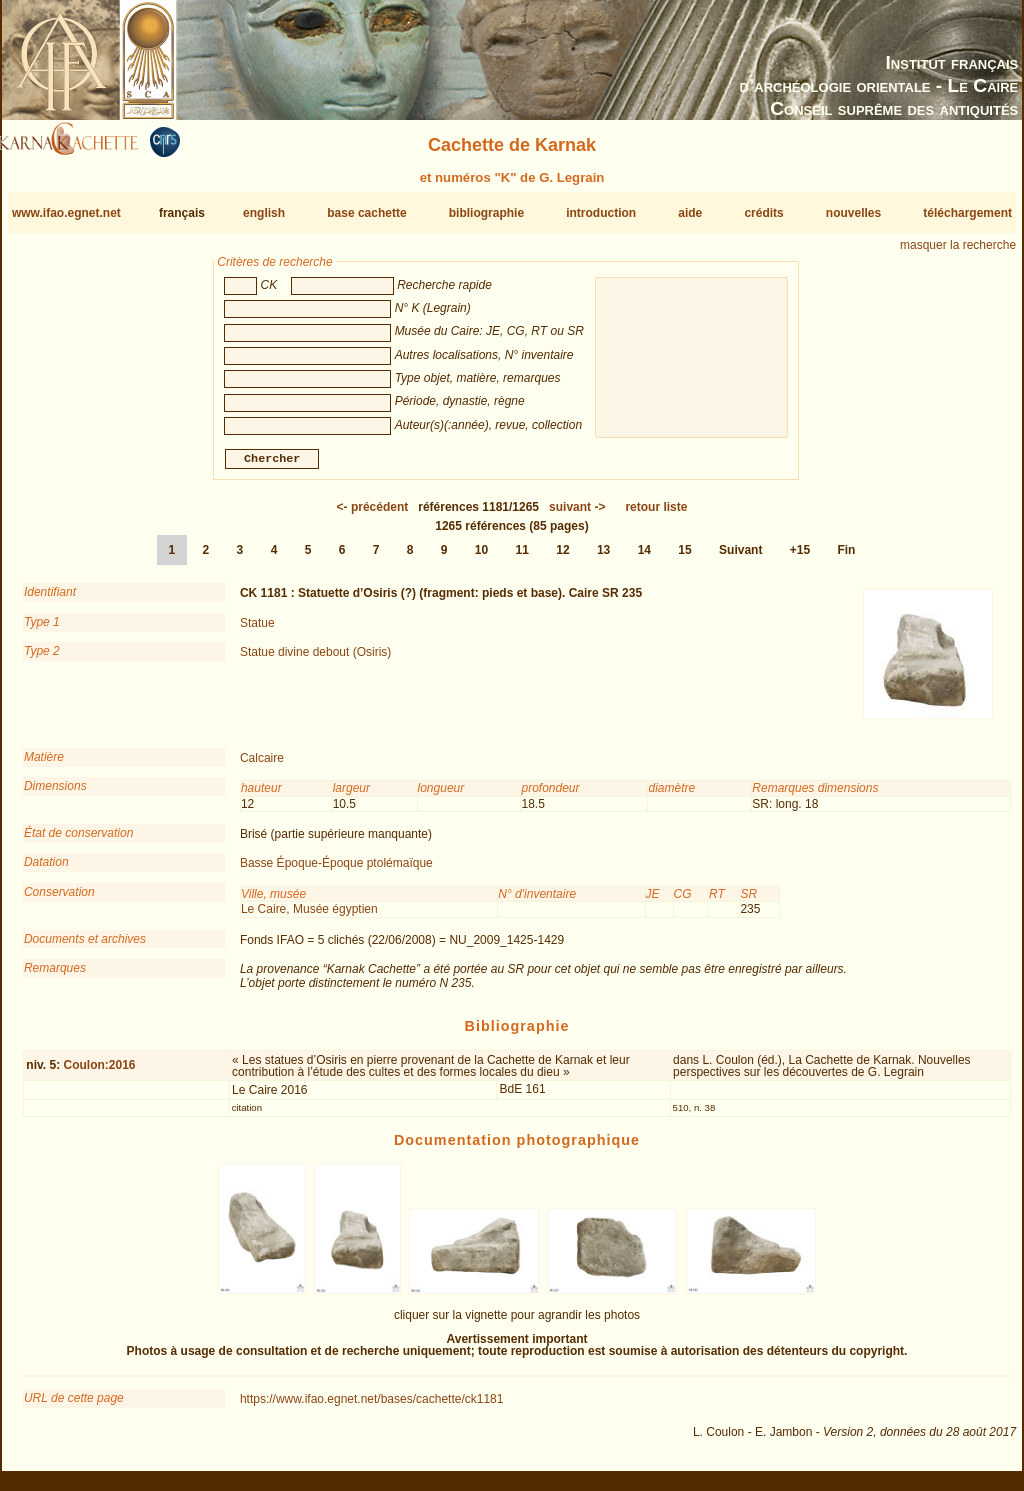  What do you see at coordinates (366, 213) in the screenshot?
I see `base cachette` at bounding box center [366, 213].